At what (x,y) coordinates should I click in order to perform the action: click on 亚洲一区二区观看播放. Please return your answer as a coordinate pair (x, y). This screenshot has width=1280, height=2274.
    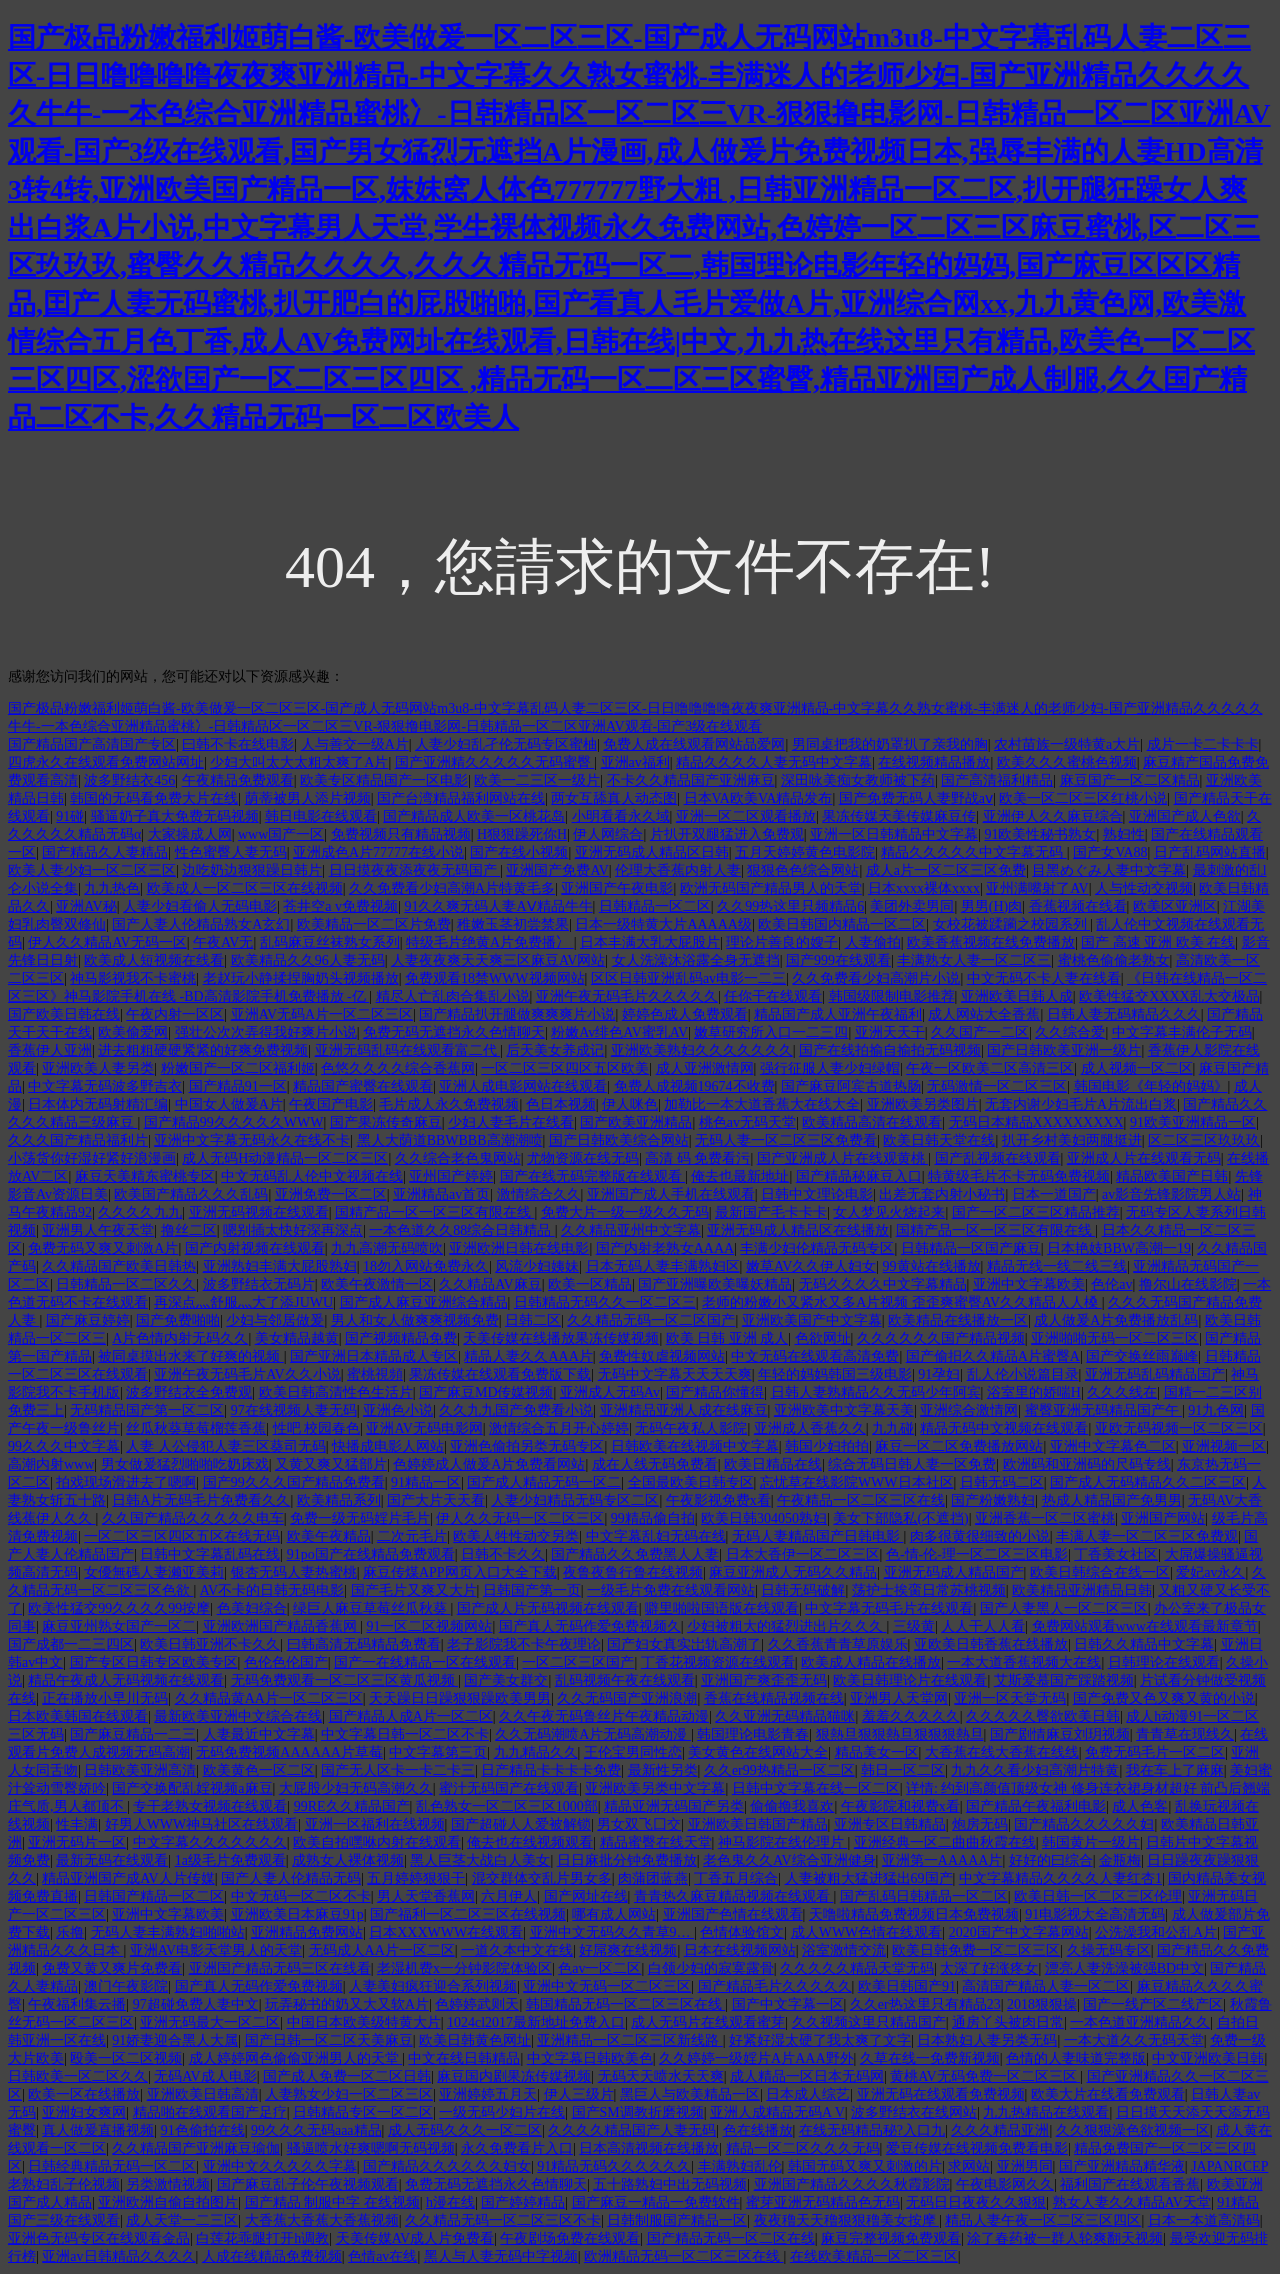
    Looking at the image, I should click on (746, 816).